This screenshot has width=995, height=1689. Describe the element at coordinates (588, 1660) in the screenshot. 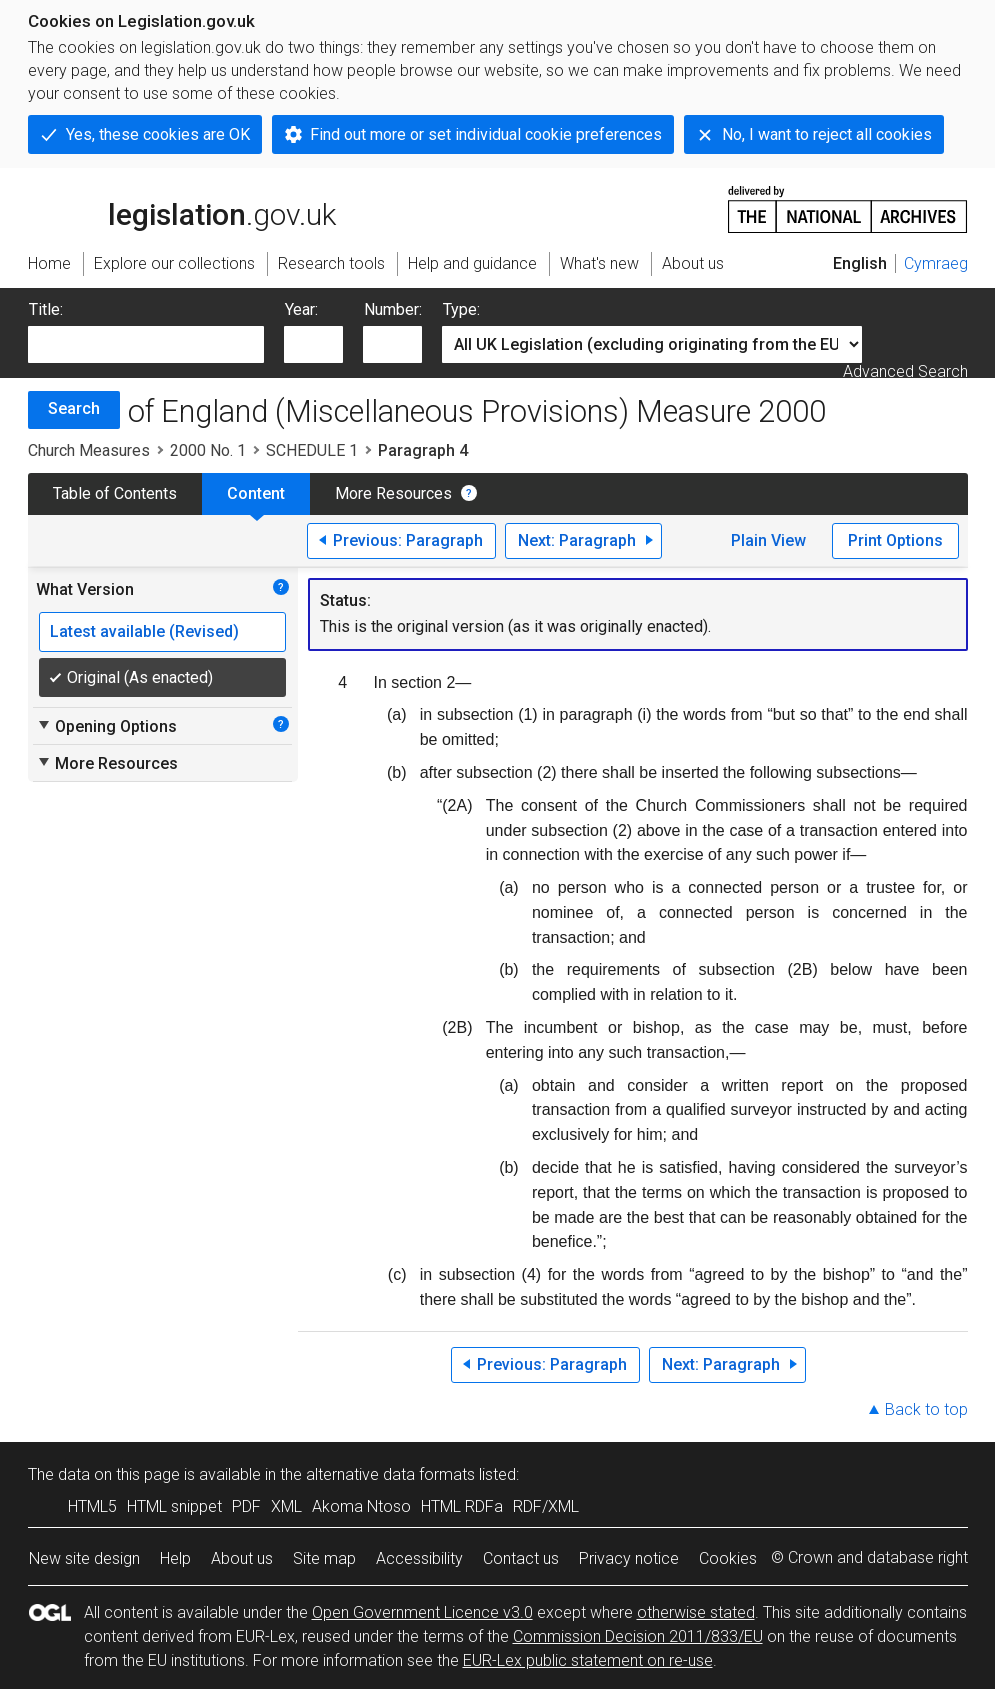

I see `EUR-Lex public statement on re-use` at that location.